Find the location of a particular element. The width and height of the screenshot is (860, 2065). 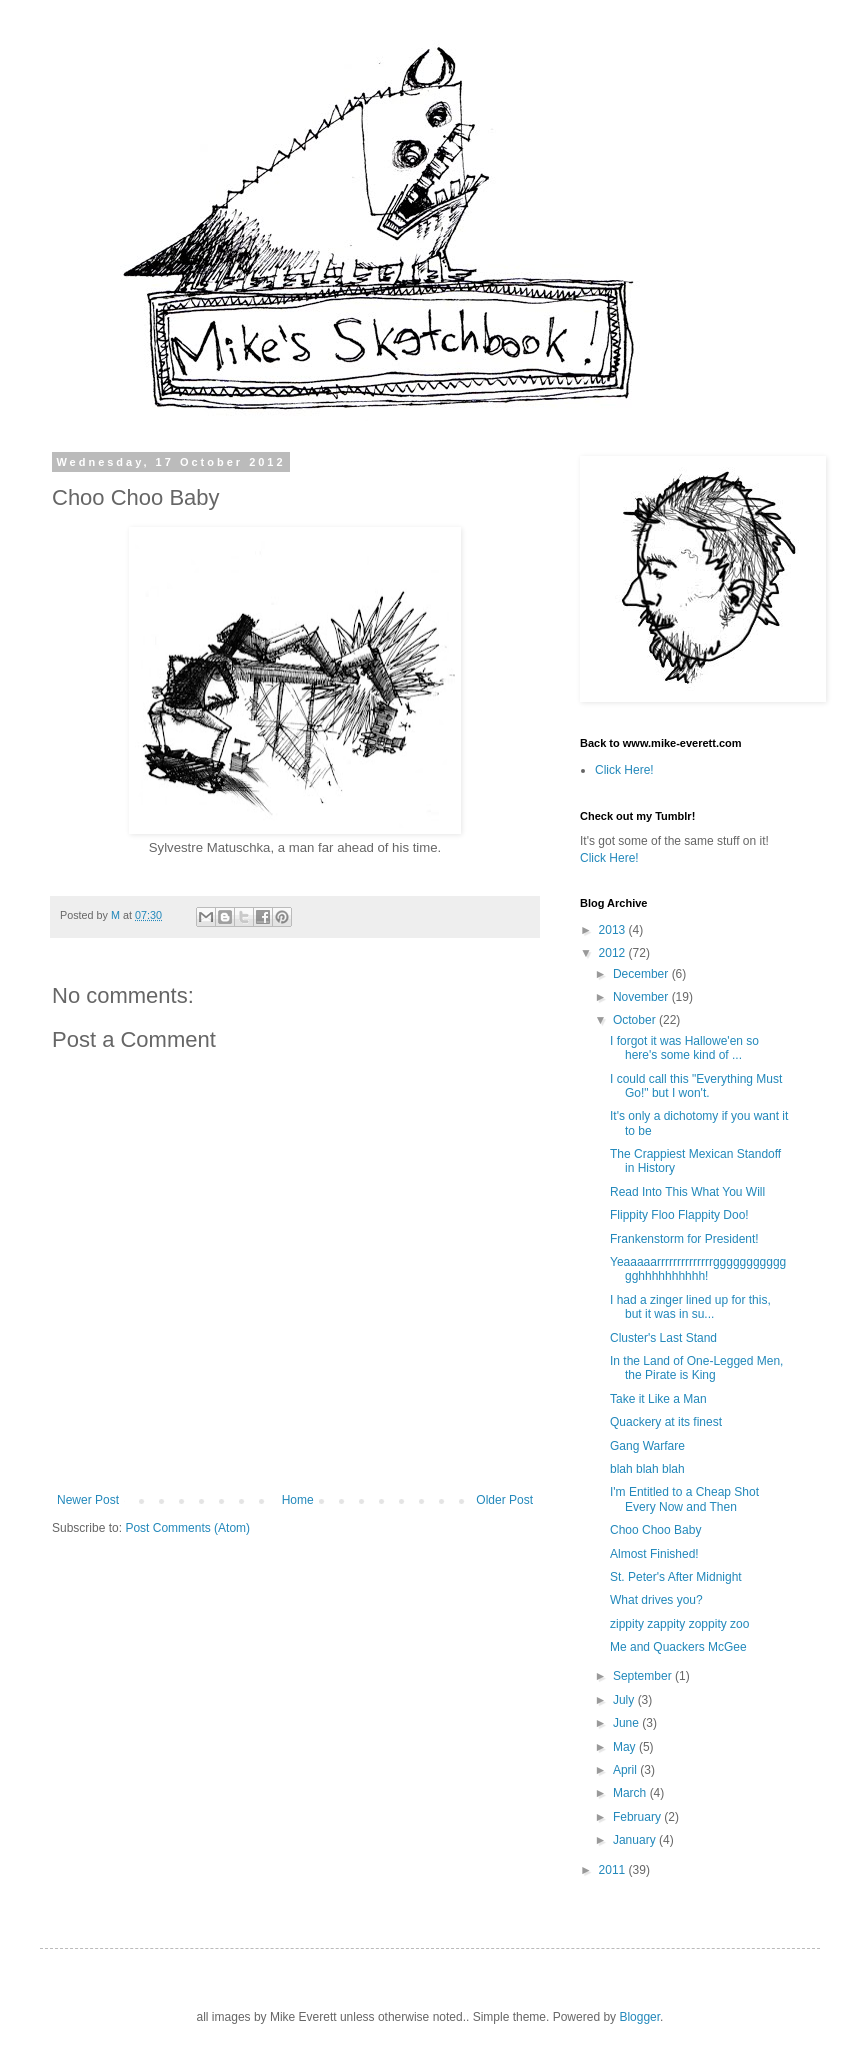

Cluster's Last Stand is located at coordinates (663, 1338).